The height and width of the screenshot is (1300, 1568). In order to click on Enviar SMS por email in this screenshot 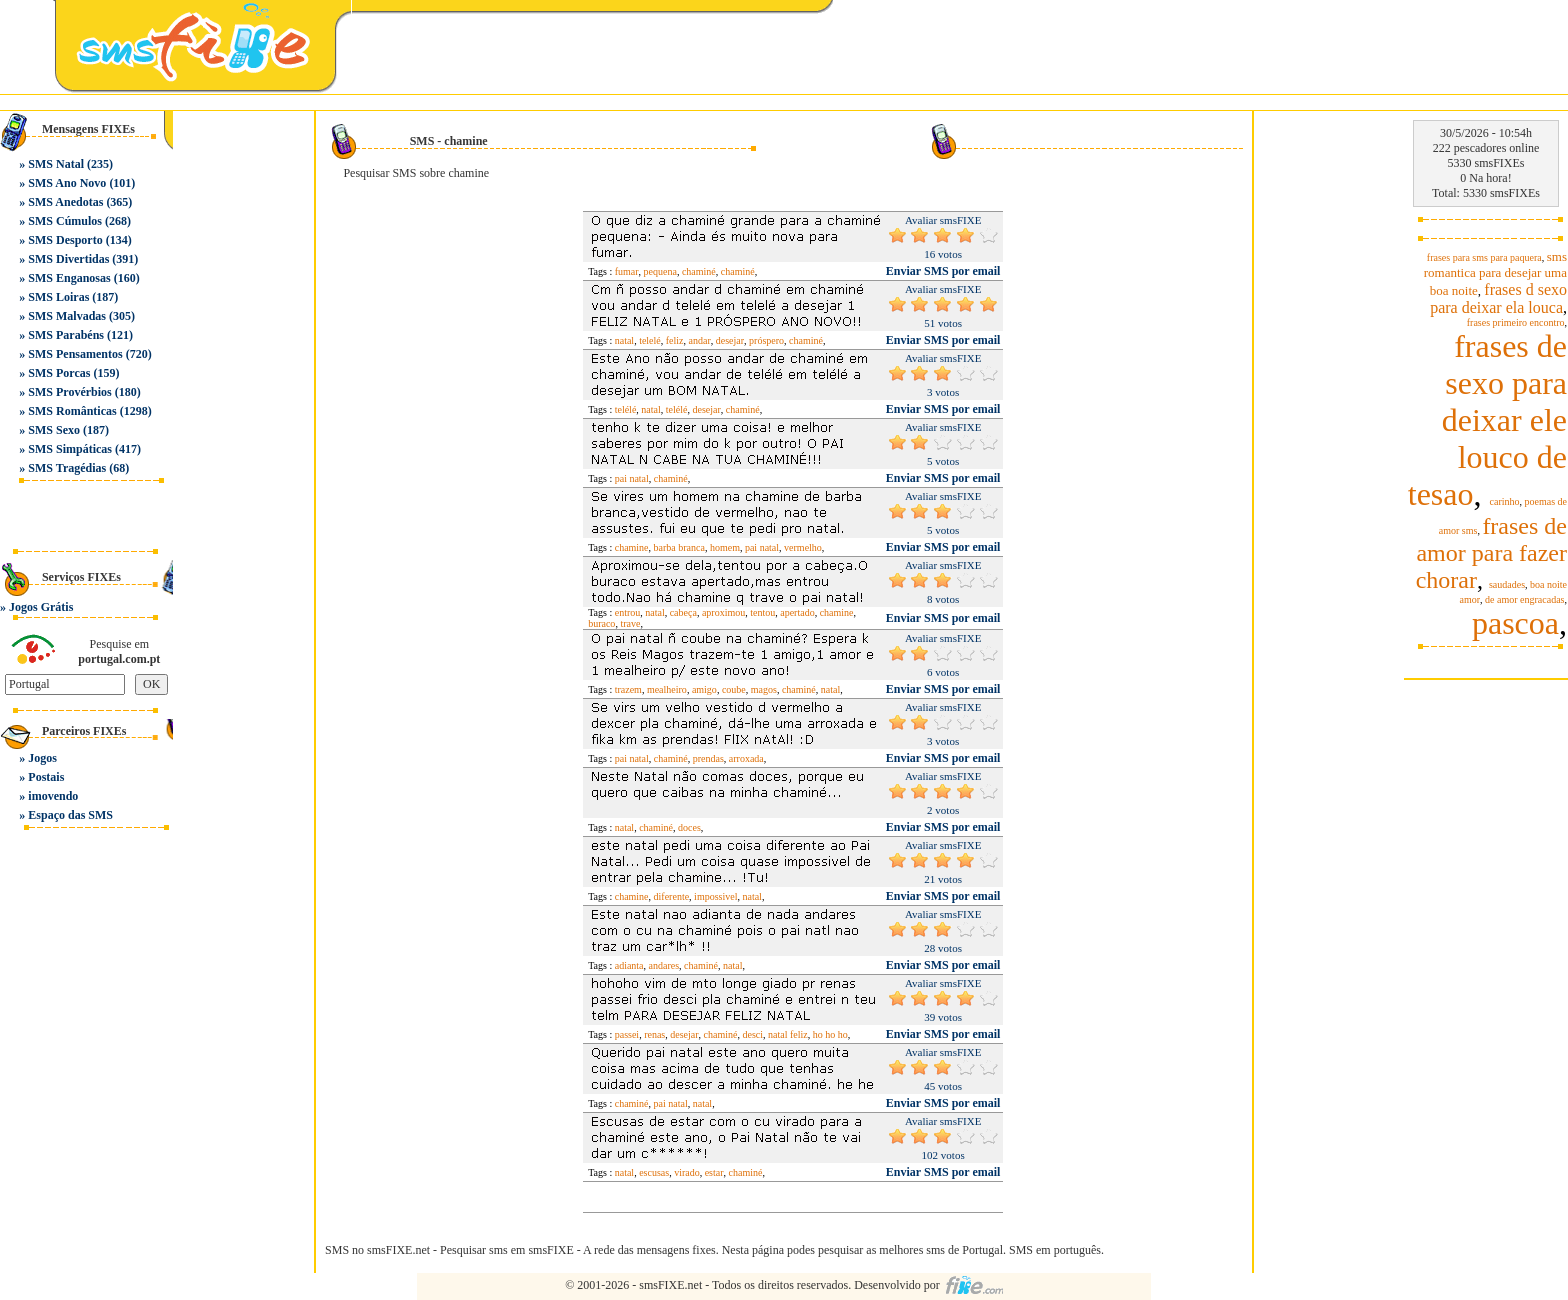, I will do `click(943, 271)`.